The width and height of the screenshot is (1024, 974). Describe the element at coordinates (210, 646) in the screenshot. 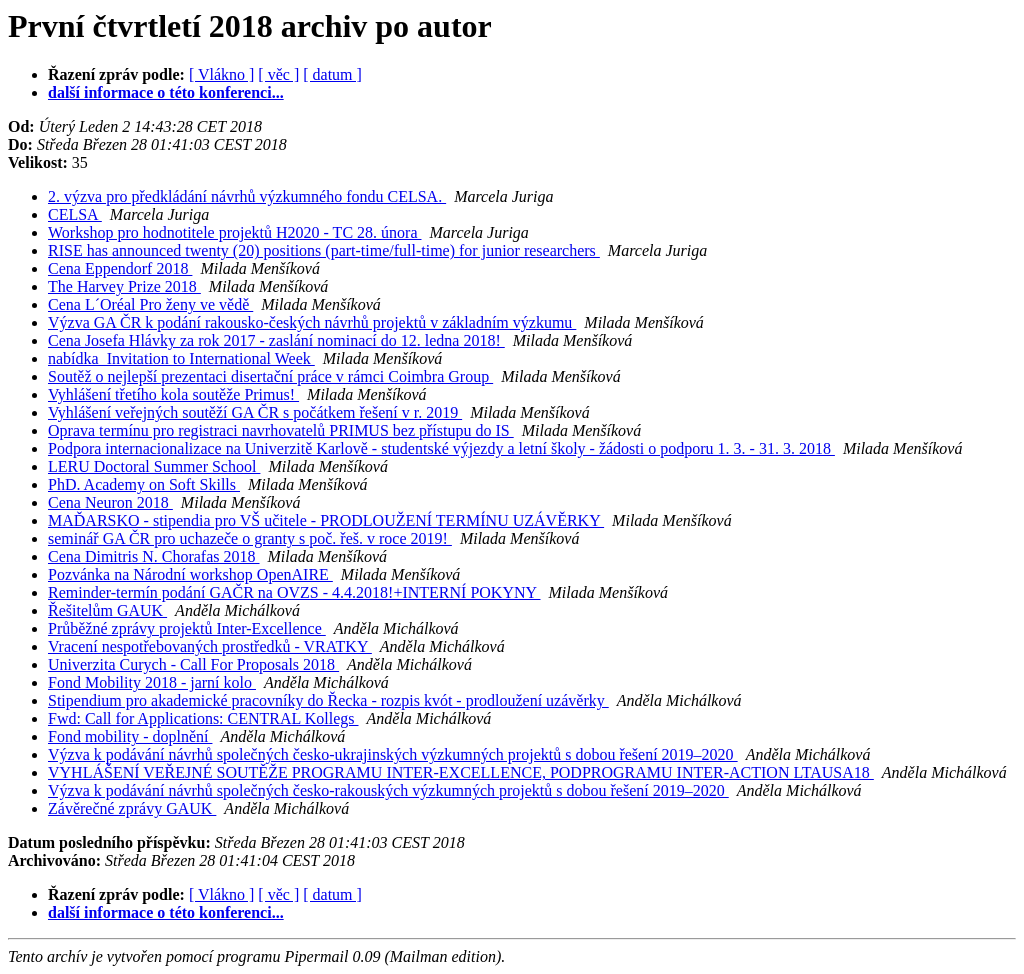

I see `Vracení nespotřebovaných prostředků - VRATKY` at that location.